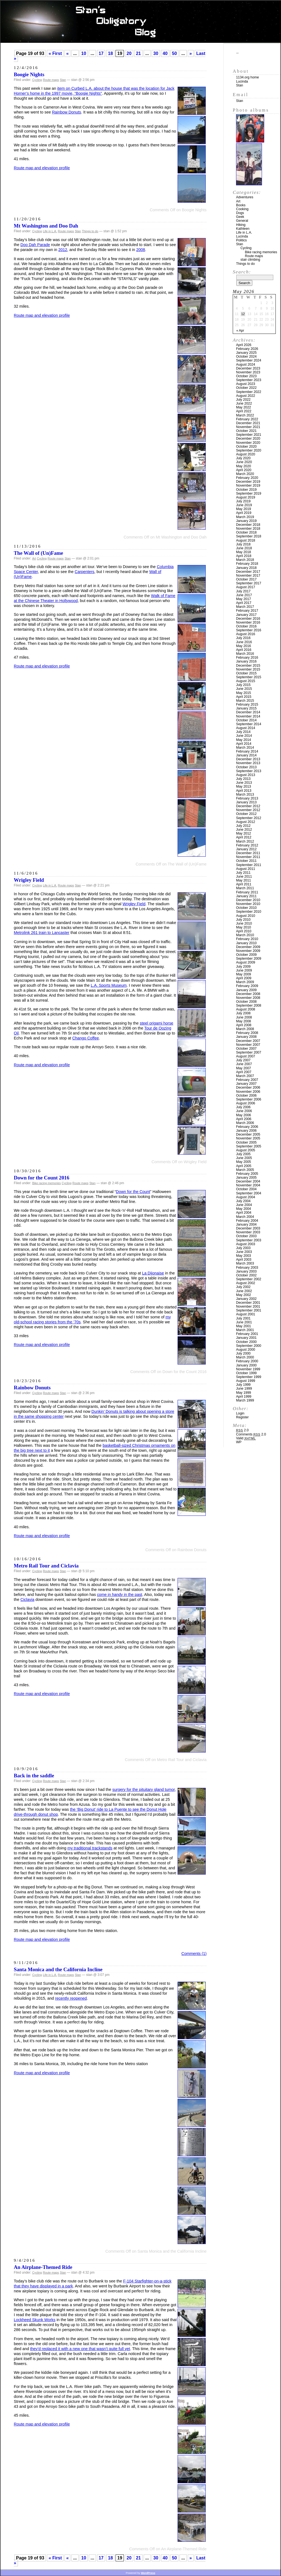 This screenshot has height=2576, width=281. Describe the element at coordinates (243, 1295) in the screenshot. I see `May 2002` at that location.